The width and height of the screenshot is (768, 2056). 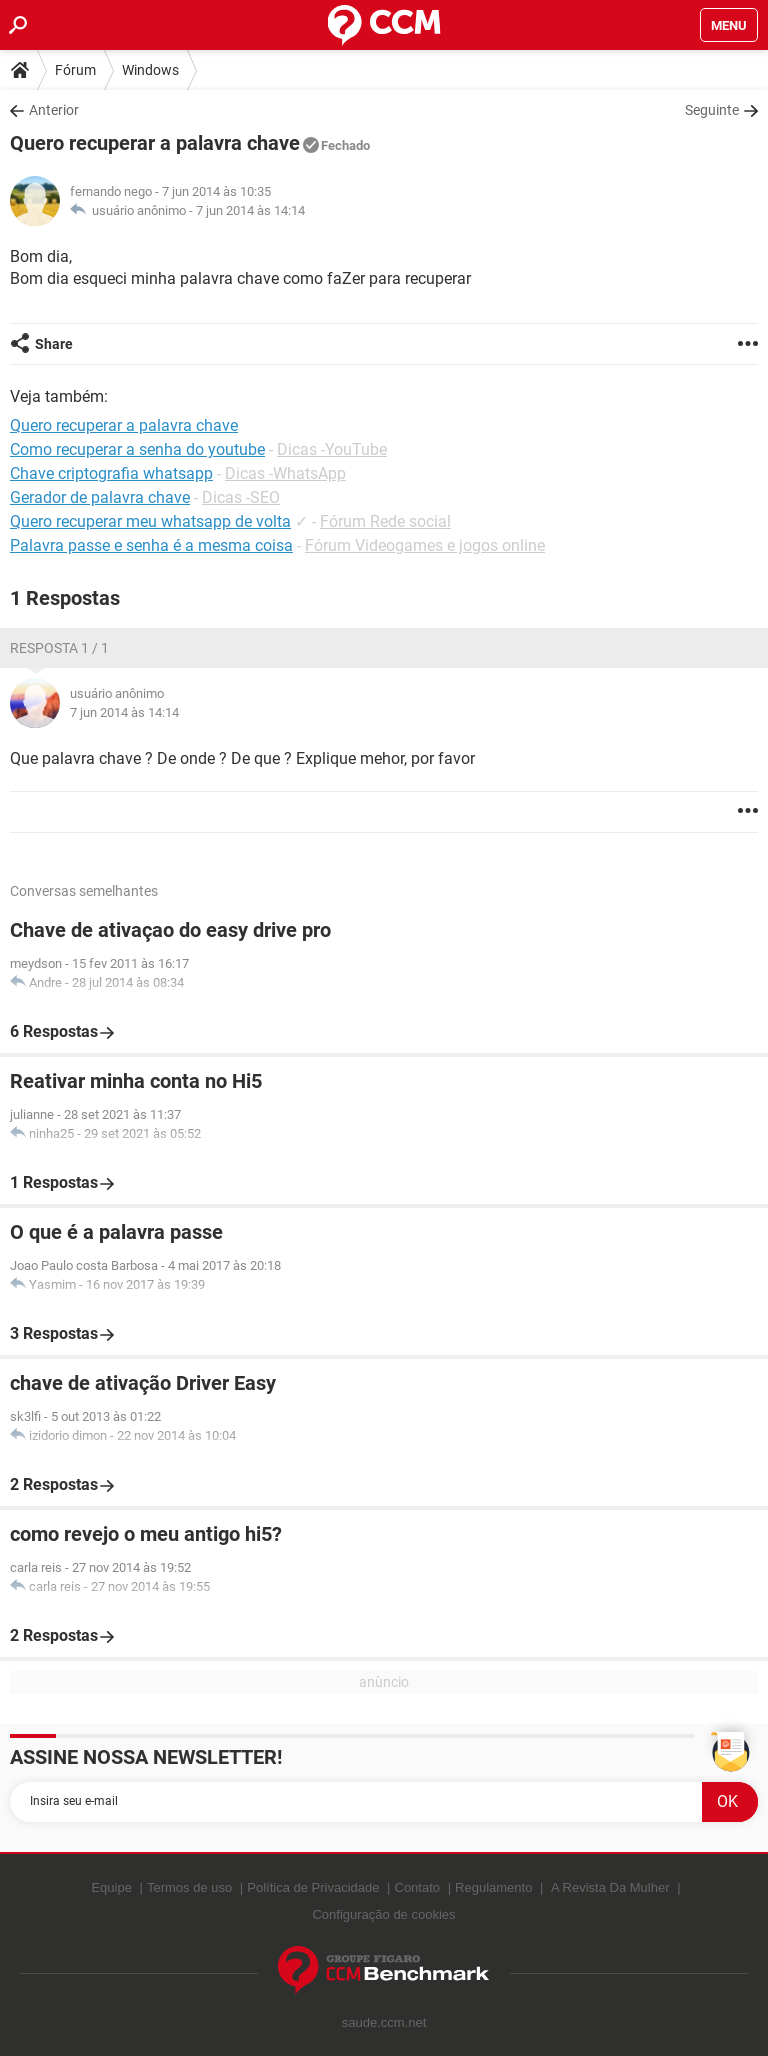 I want to click on Quero recuperar meu whatsapp de volta, so click(x=150, y=521).